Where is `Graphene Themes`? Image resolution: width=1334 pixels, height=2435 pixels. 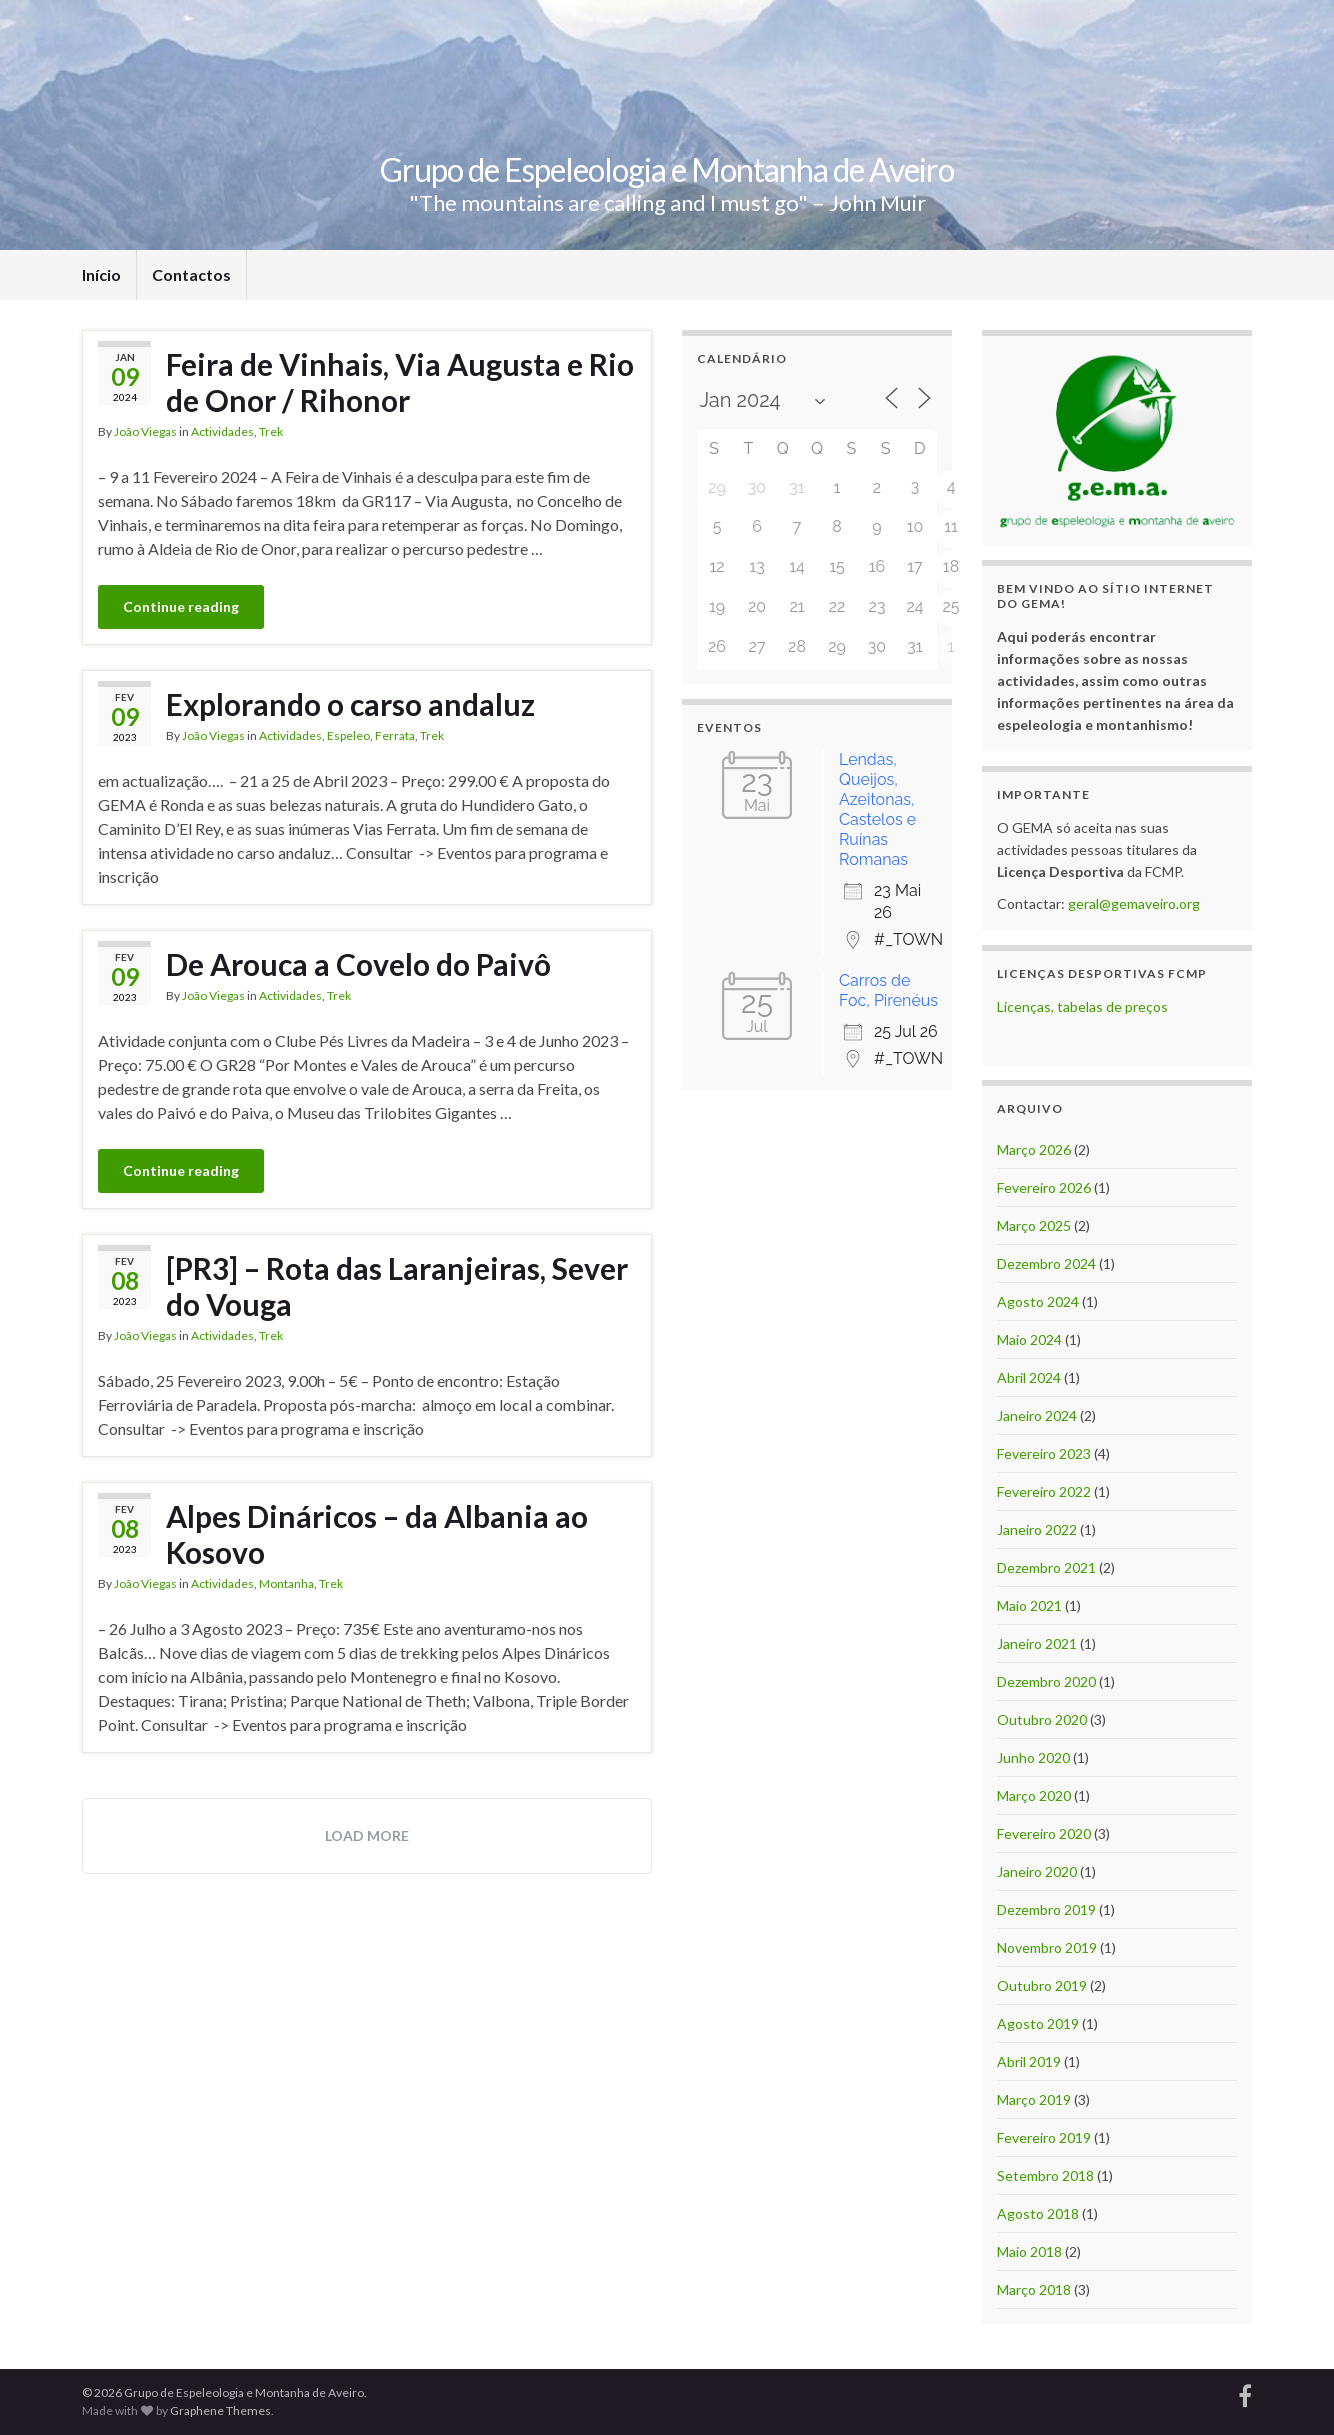
Graphene Themes is located at coordinates (220, 2410).